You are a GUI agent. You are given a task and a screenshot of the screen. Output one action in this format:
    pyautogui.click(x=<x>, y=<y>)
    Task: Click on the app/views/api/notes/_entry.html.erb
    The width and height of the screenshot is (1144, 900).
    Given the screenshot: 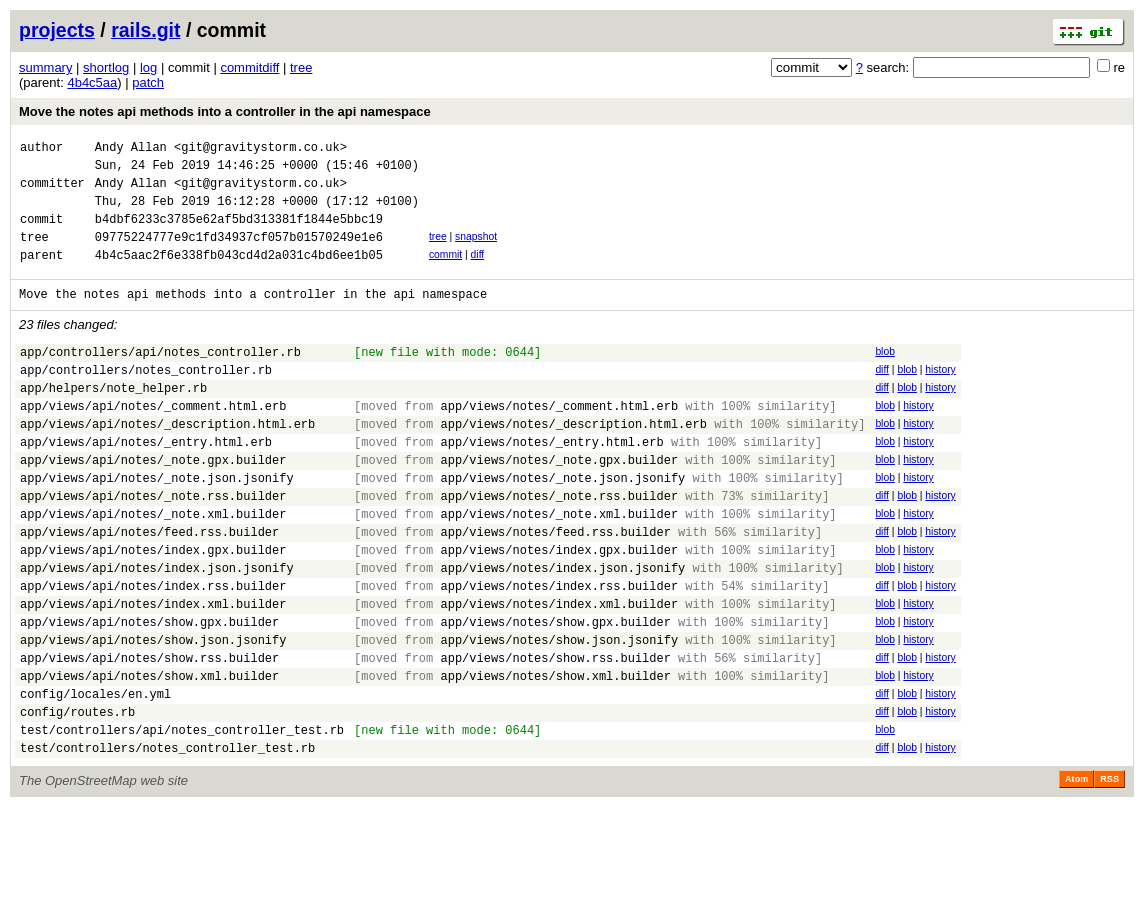 What is the action you would take?
    pyautogui.click(x=146, y=483)
    